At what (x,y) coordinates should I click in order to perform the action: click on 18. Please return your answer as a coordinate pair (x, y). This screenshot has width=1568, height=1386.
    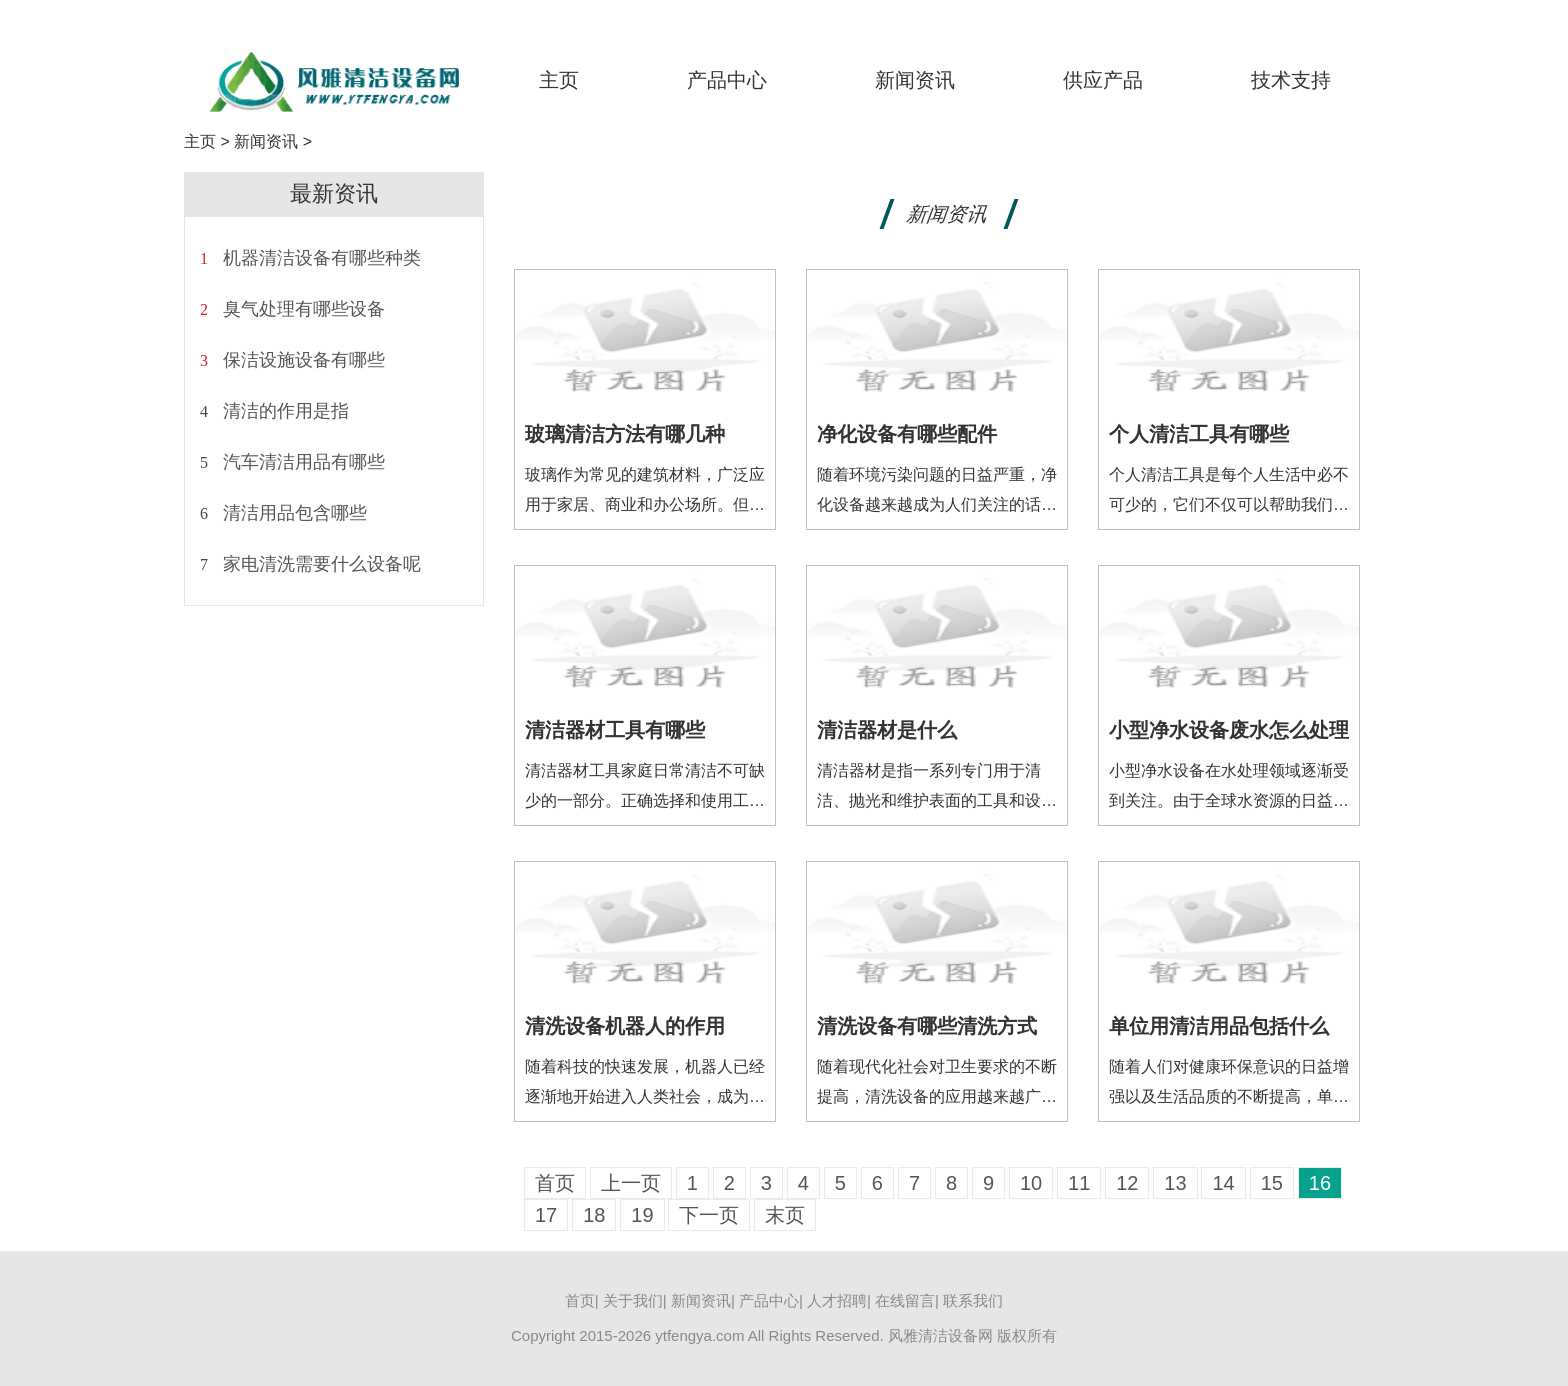
    Looking at the image, I should click on (594, 1215).